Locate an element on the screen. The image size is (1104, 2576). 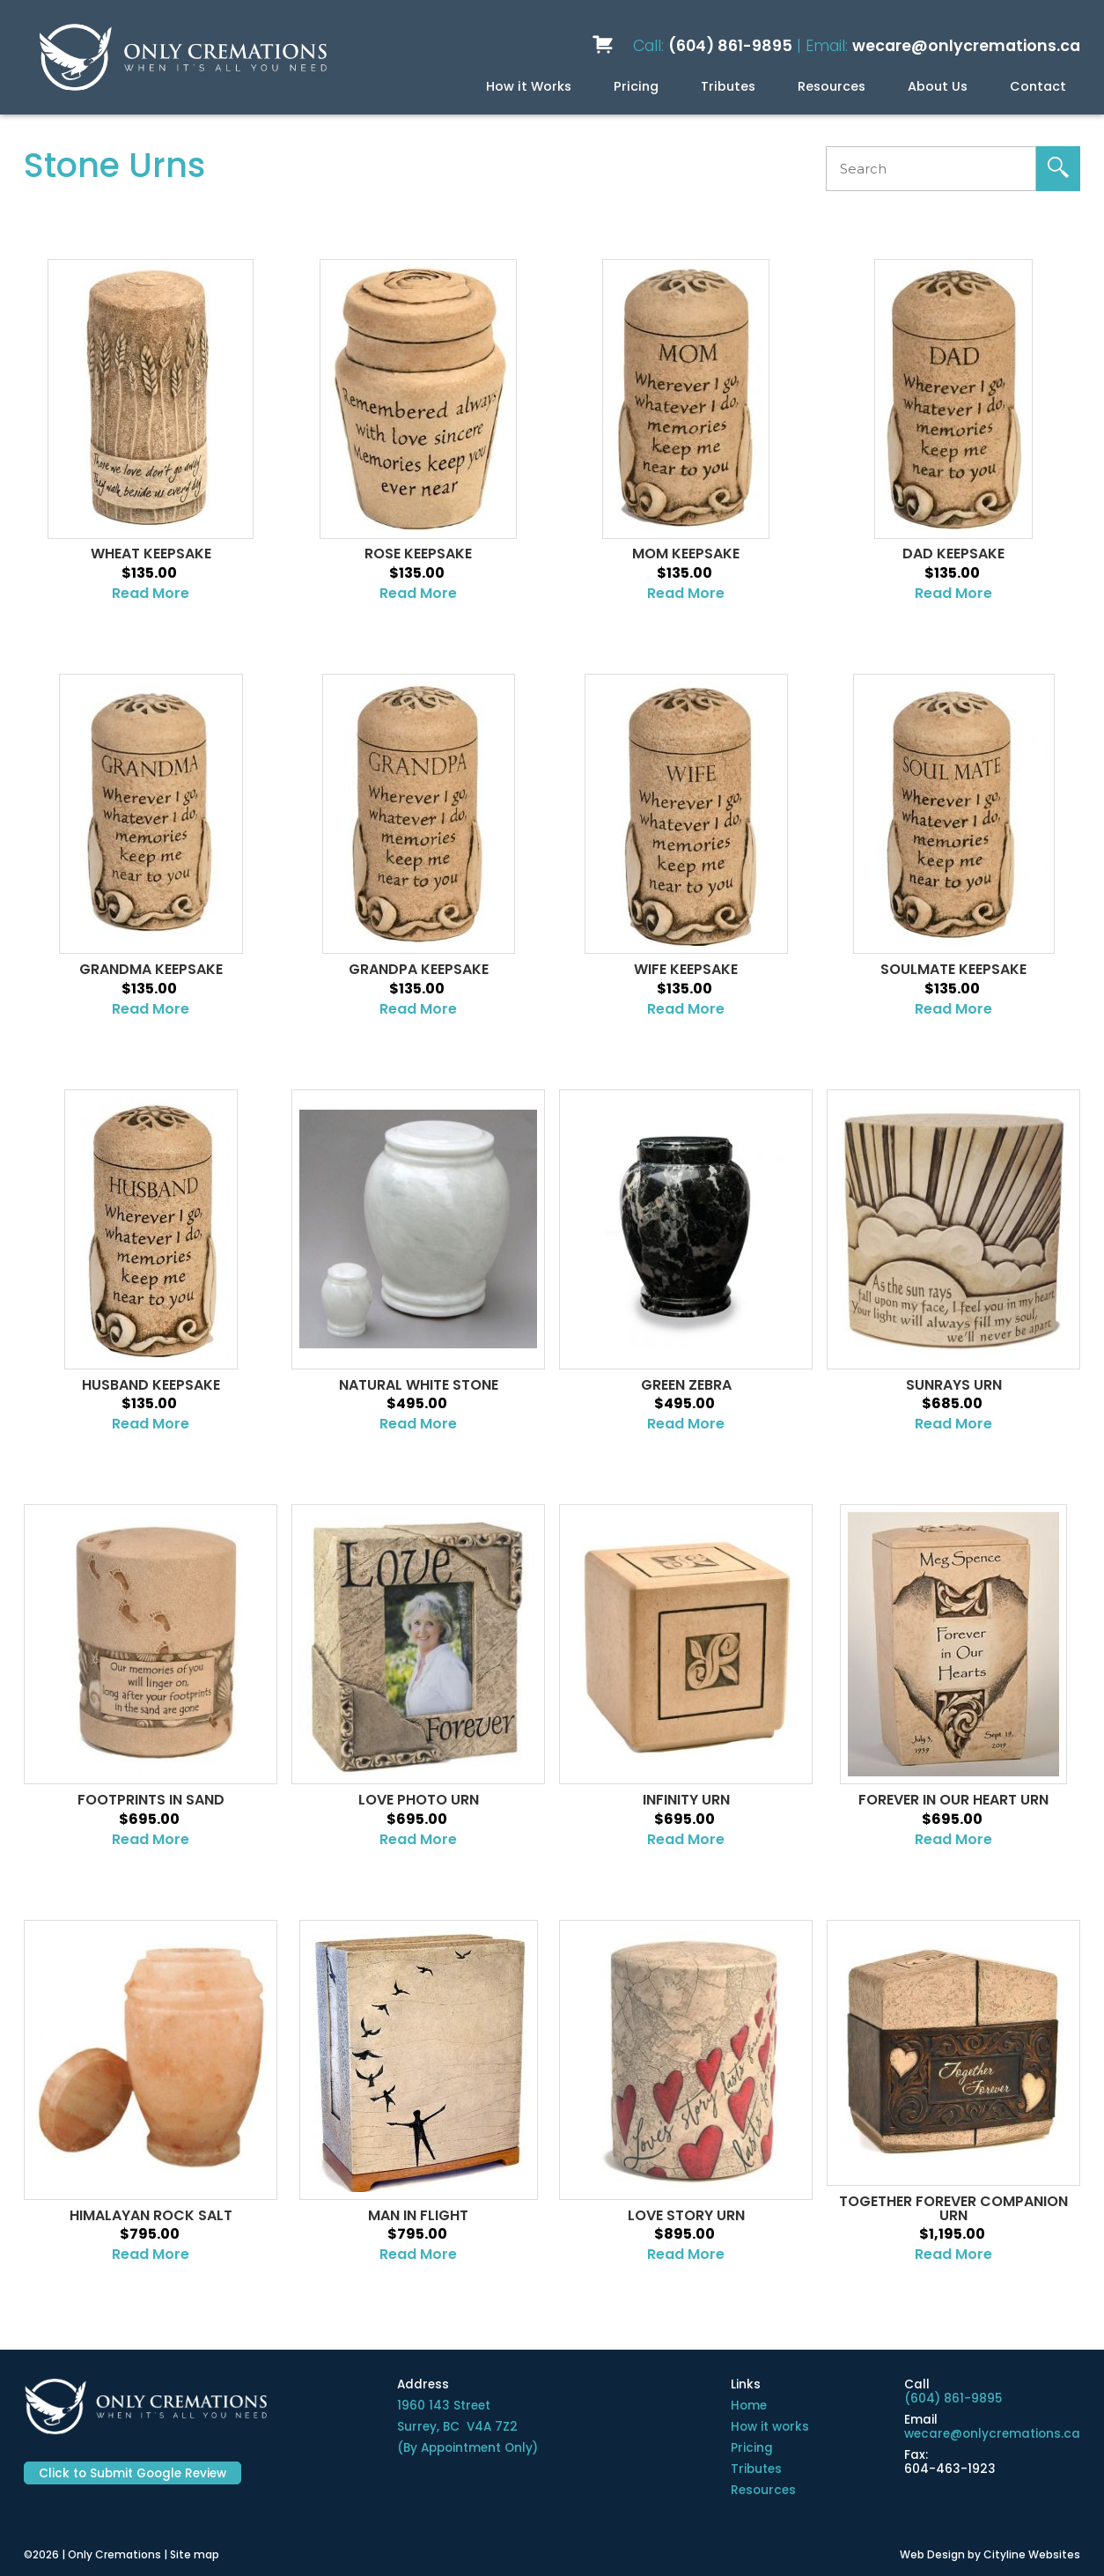
Rose Keepsake is located at coordinates (418, 554).